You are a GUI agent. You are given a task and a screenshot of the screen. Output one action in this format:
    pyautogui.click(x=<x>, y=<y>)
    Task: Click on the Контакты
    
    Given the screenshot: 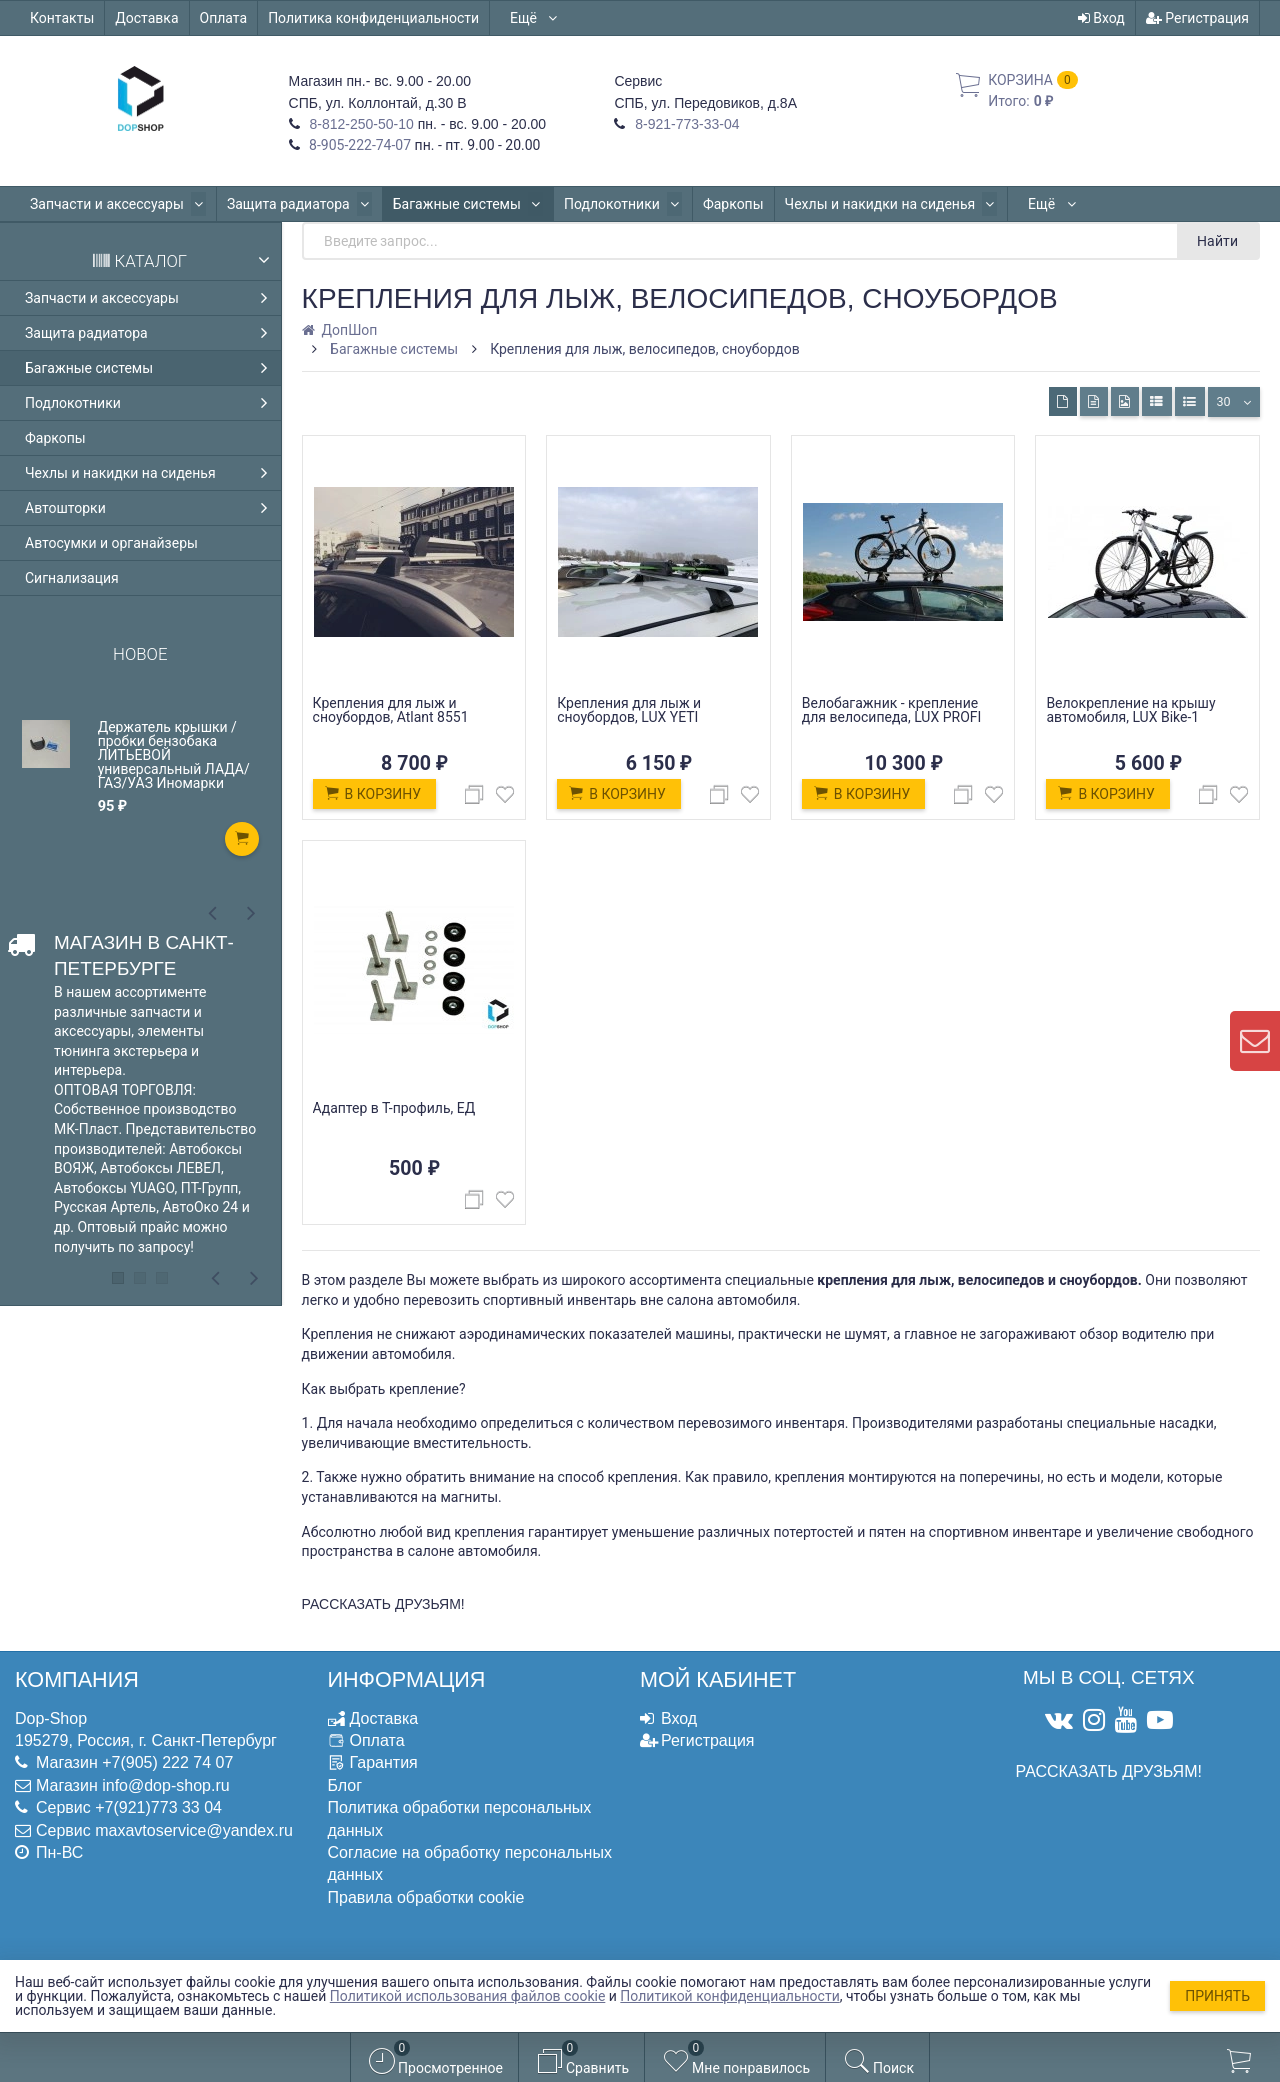 What is the action you would take?
    pyautogui.click(x=62, y=18)
    